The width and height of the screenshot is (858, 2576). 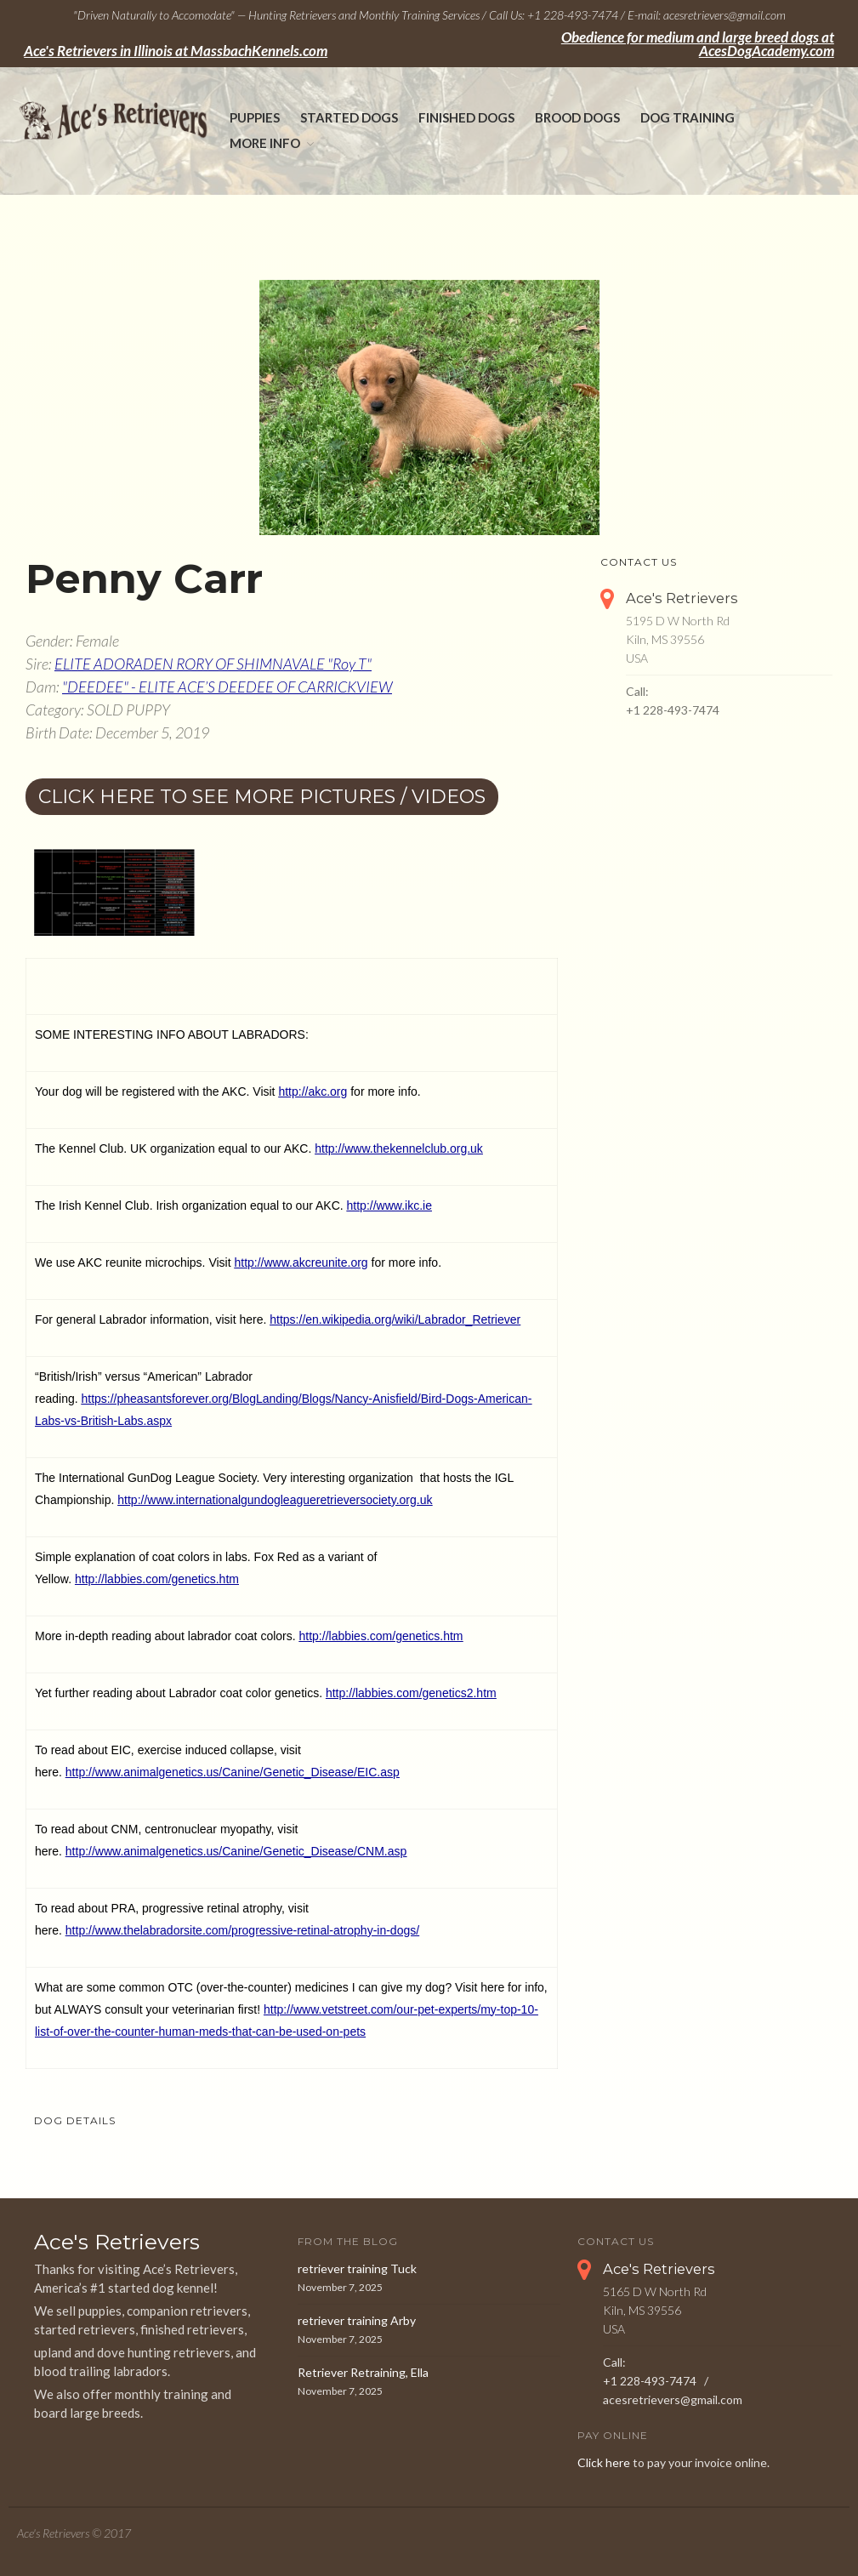 What do you see at coordinates (265, 143) in the screenshot?
I see `More Info` at bounding box center [265, 143].